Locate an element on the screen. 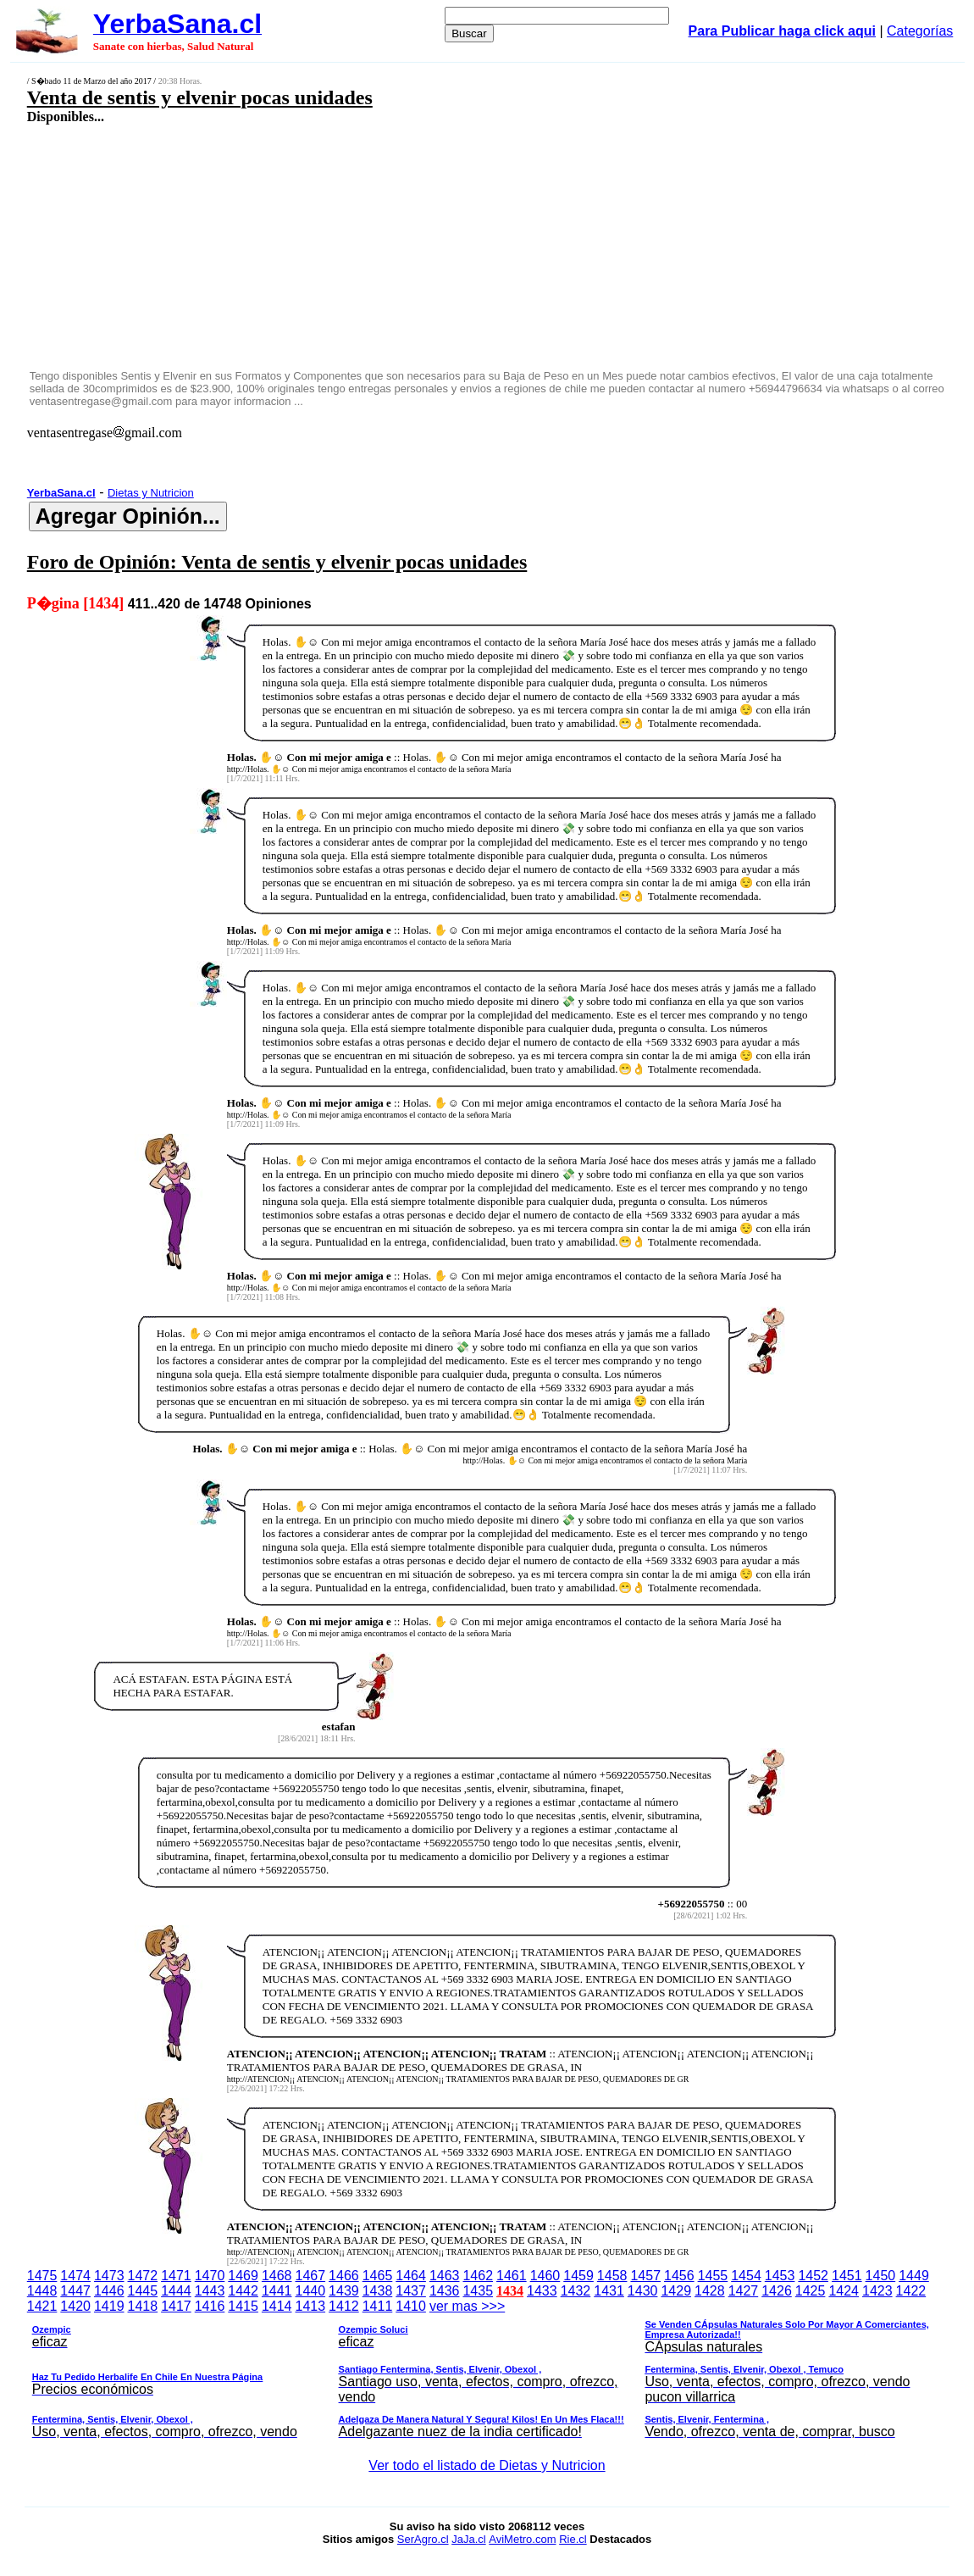  1411 is located at coordinates (377, 2306).